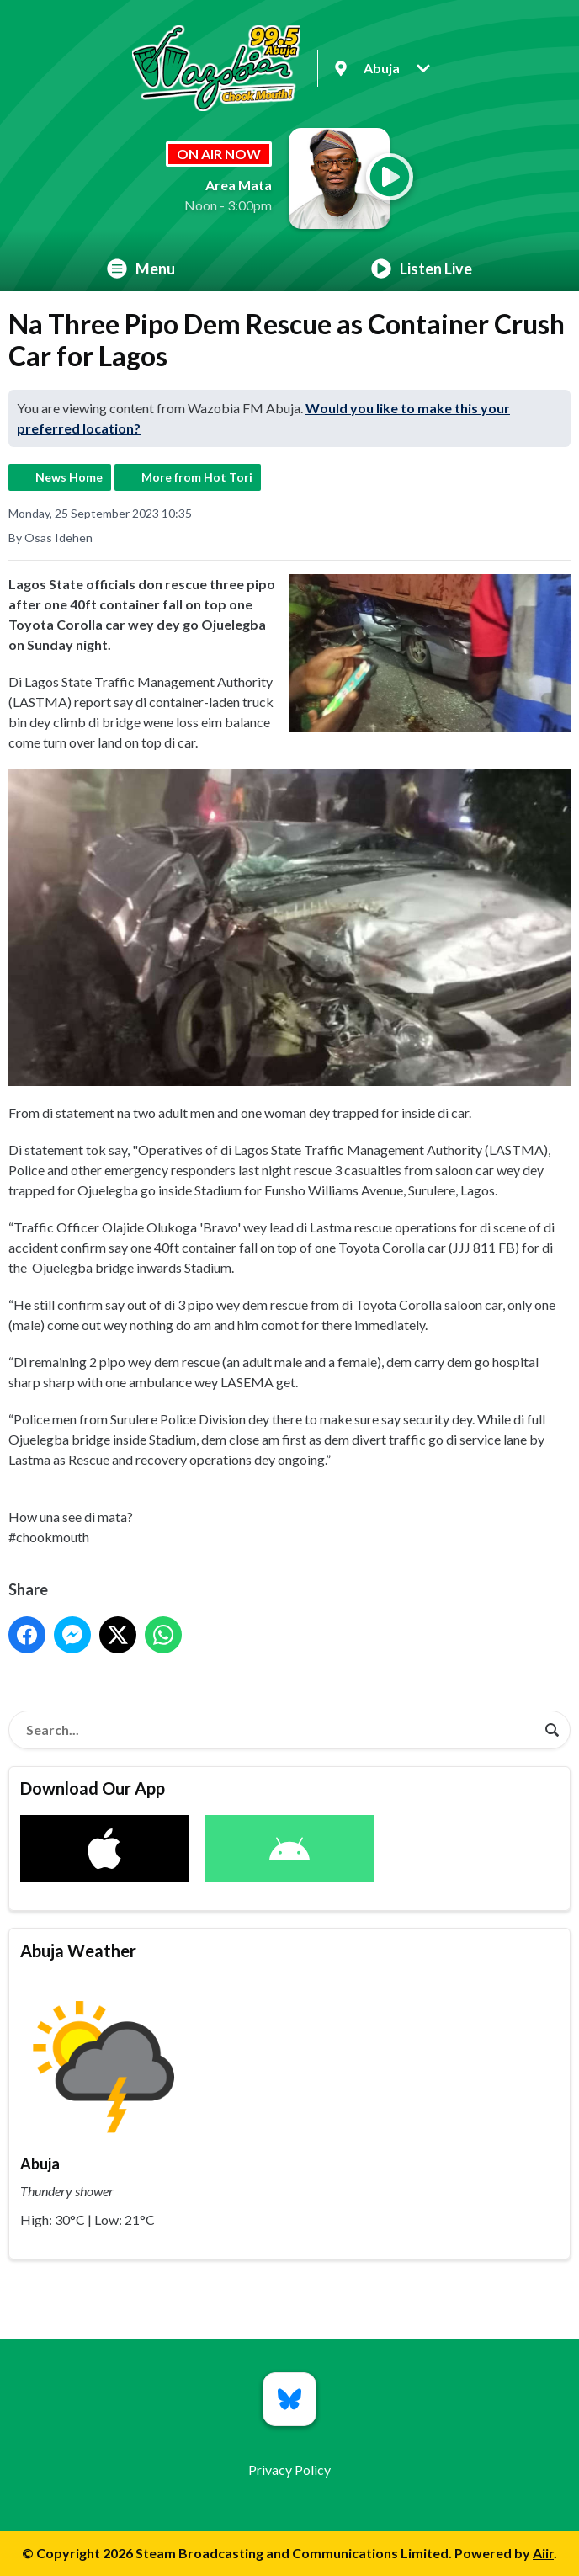 The height and width of the screenshot is (2576, 579). What do you see at coordinates (69, 477) in the screenshot?
I see `News Home` at bounding box center [69, 477].